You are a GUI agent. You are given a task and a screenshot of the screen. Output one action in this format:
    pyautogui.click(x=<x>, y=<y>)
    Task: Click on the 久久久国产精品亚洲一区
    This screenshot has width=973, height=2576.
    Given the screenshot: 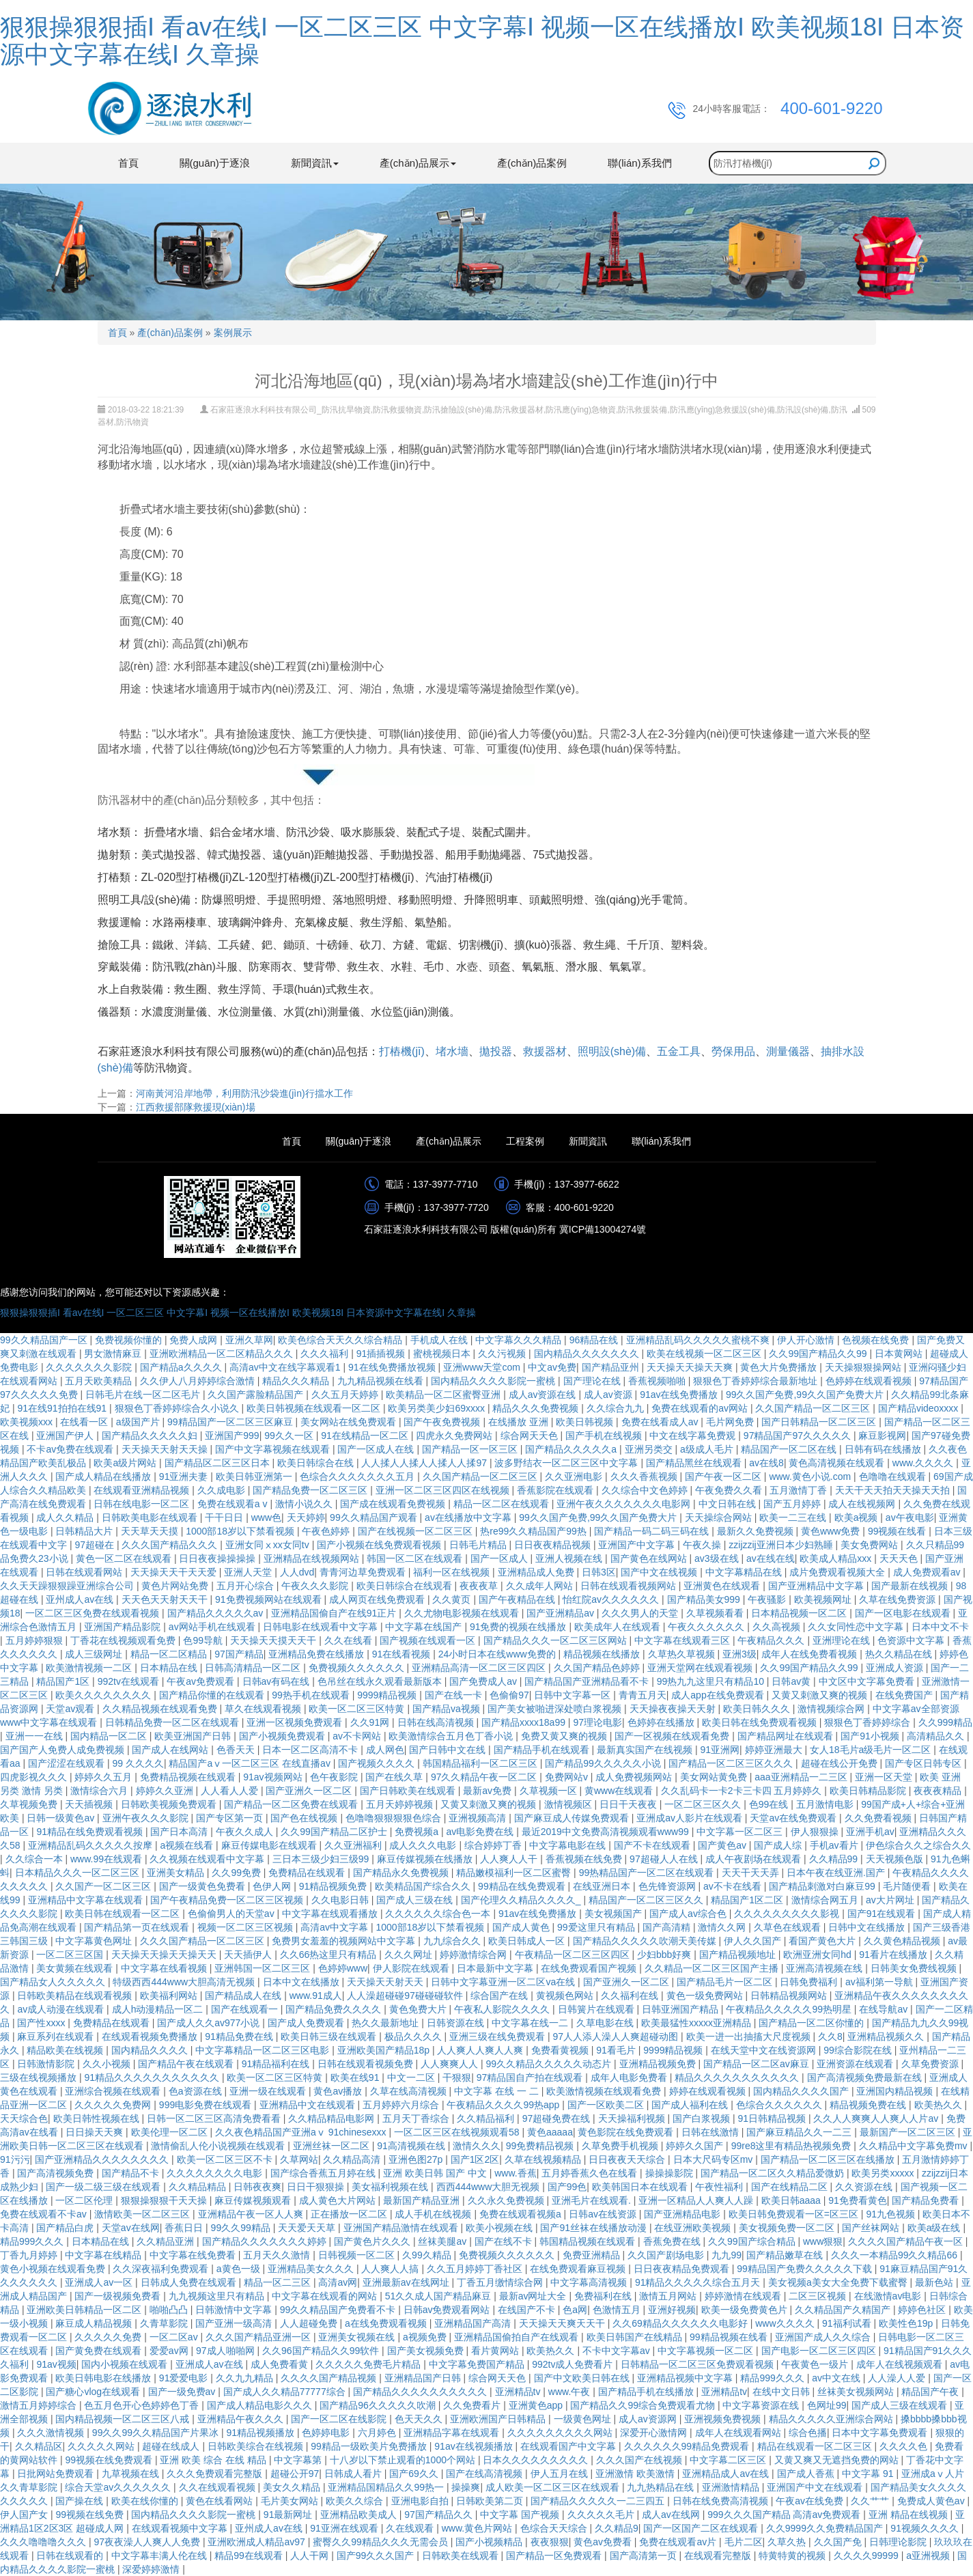 What is the action you would take?
    pyautogui.click(x=259, y=2337)
    